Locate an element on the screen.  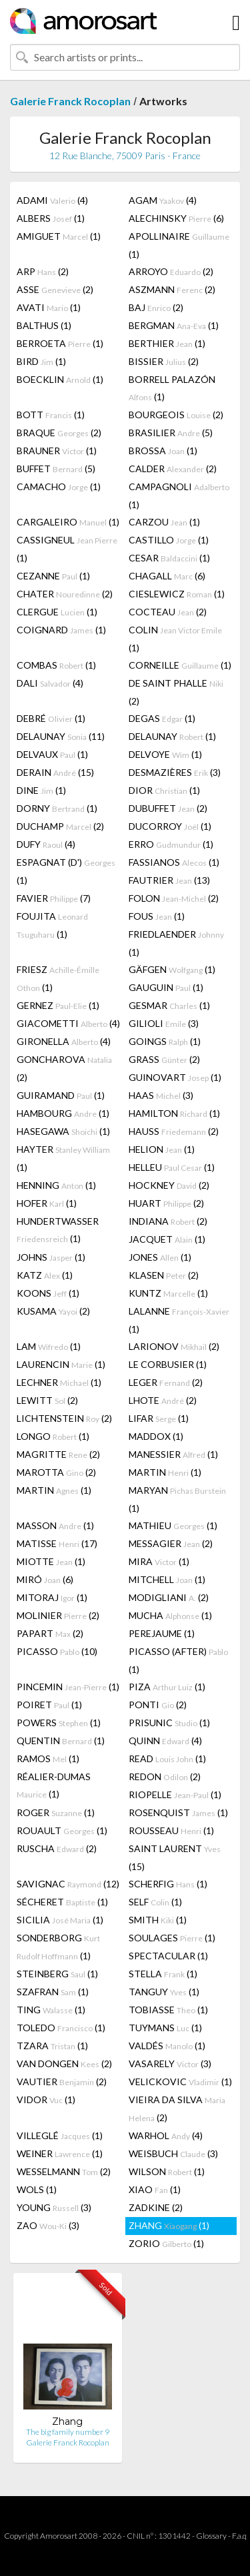
GIRONELLA (4) is located at coordinates (64, 1041).